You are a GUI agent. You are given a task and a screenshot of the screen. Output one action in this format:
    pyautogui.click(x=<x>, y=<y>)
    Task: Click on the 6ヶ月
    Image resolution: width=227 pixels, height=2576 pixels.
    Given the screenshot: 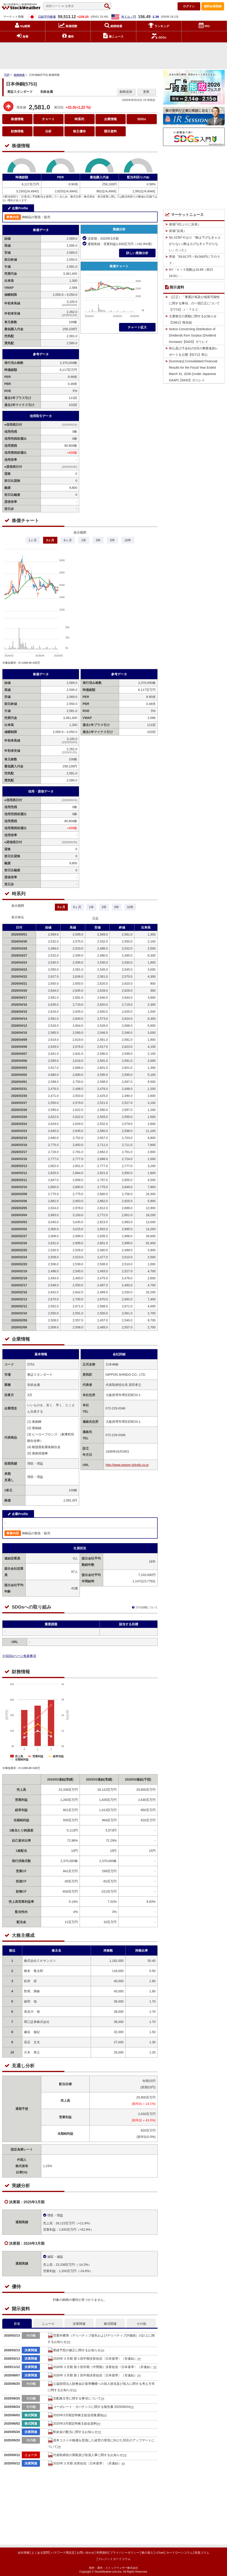 What is the action you would take?
    pyautogui.click(x=68, y=540)
    